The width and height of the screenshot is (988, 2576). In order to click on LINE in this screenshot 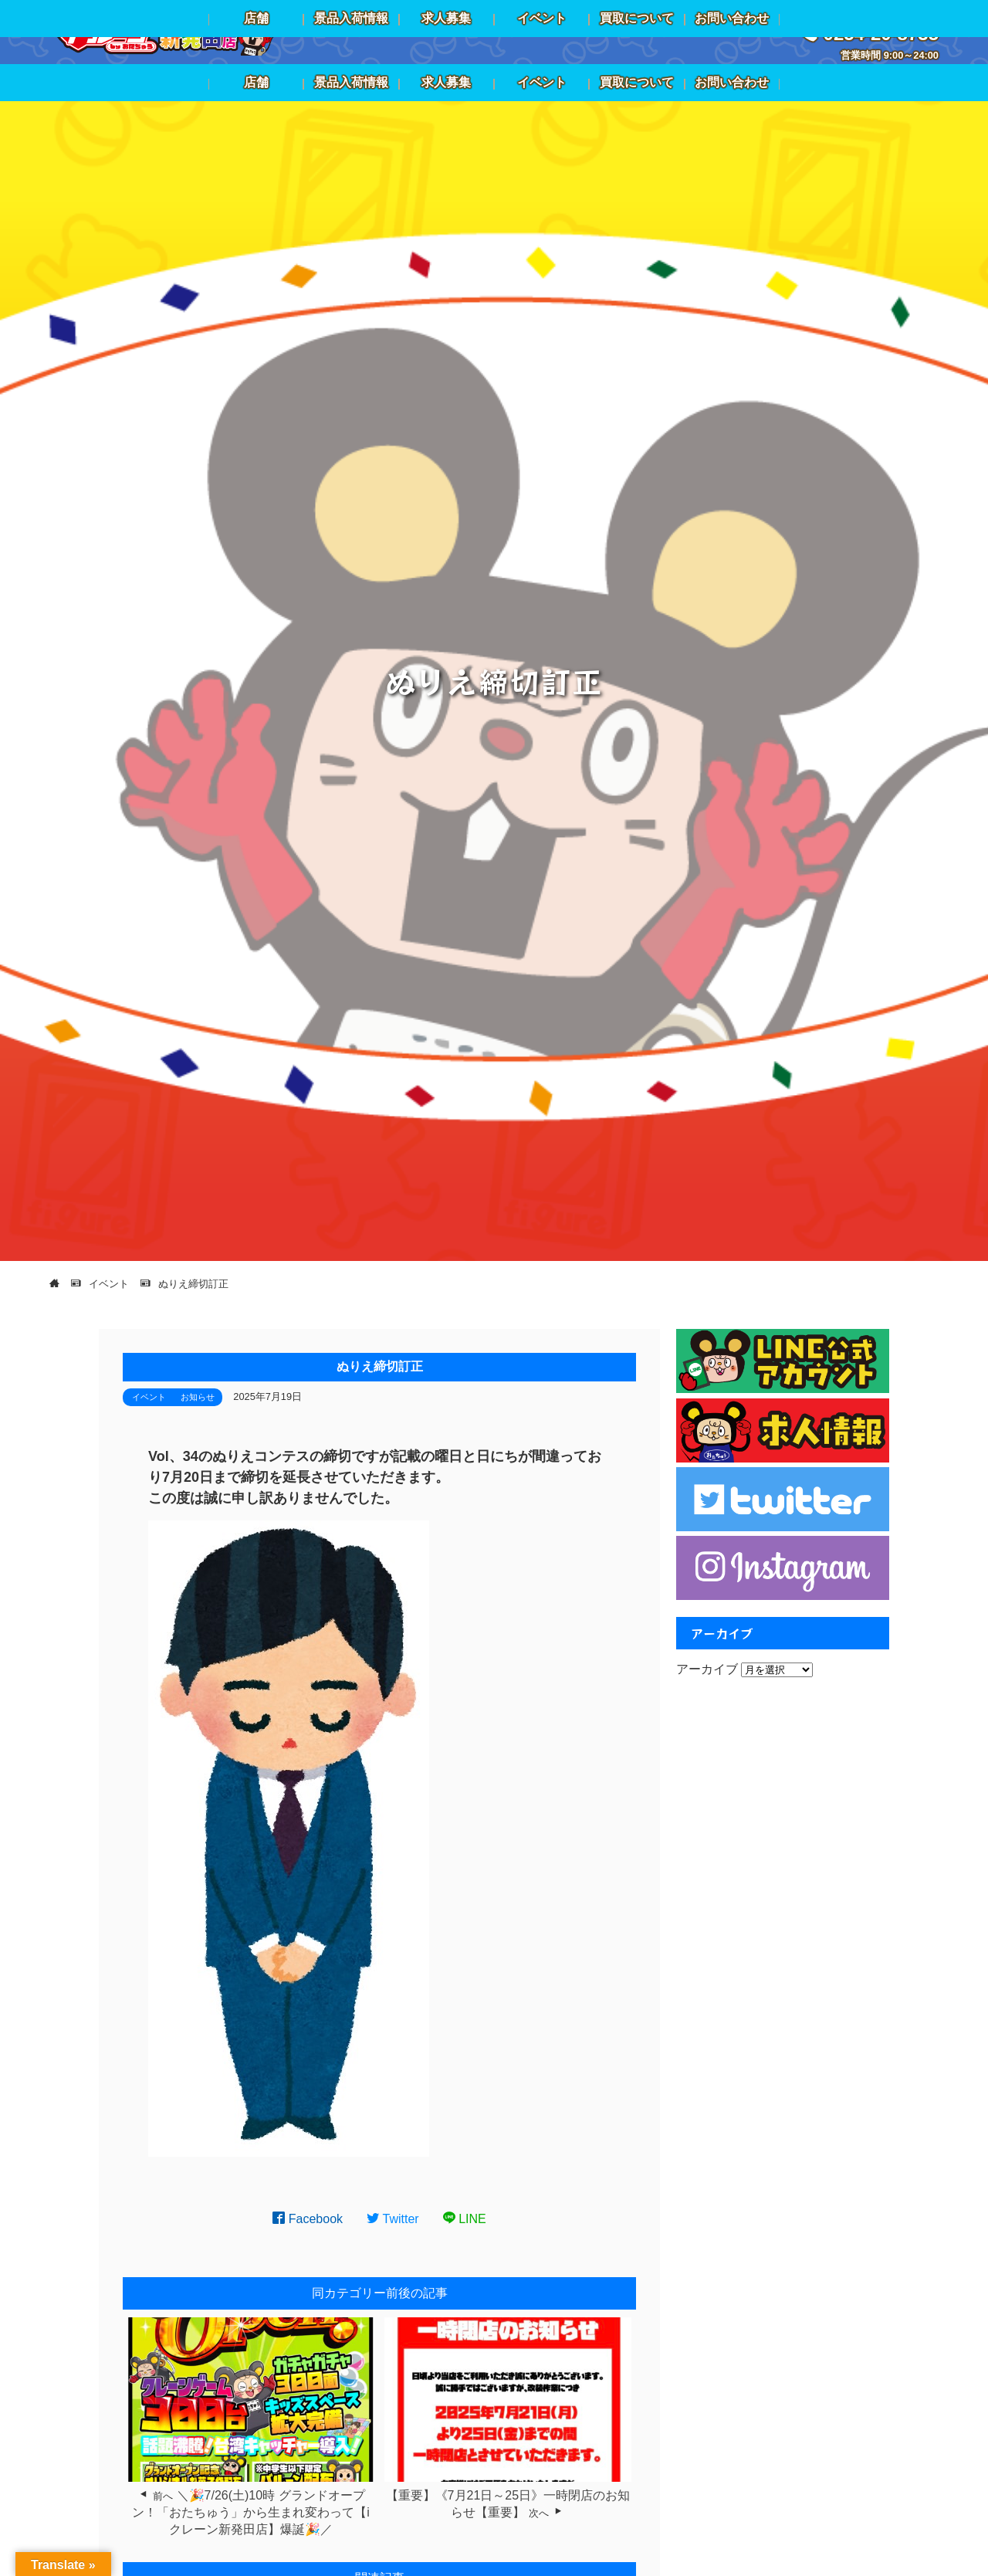, I will do `click(464, 2218)`.